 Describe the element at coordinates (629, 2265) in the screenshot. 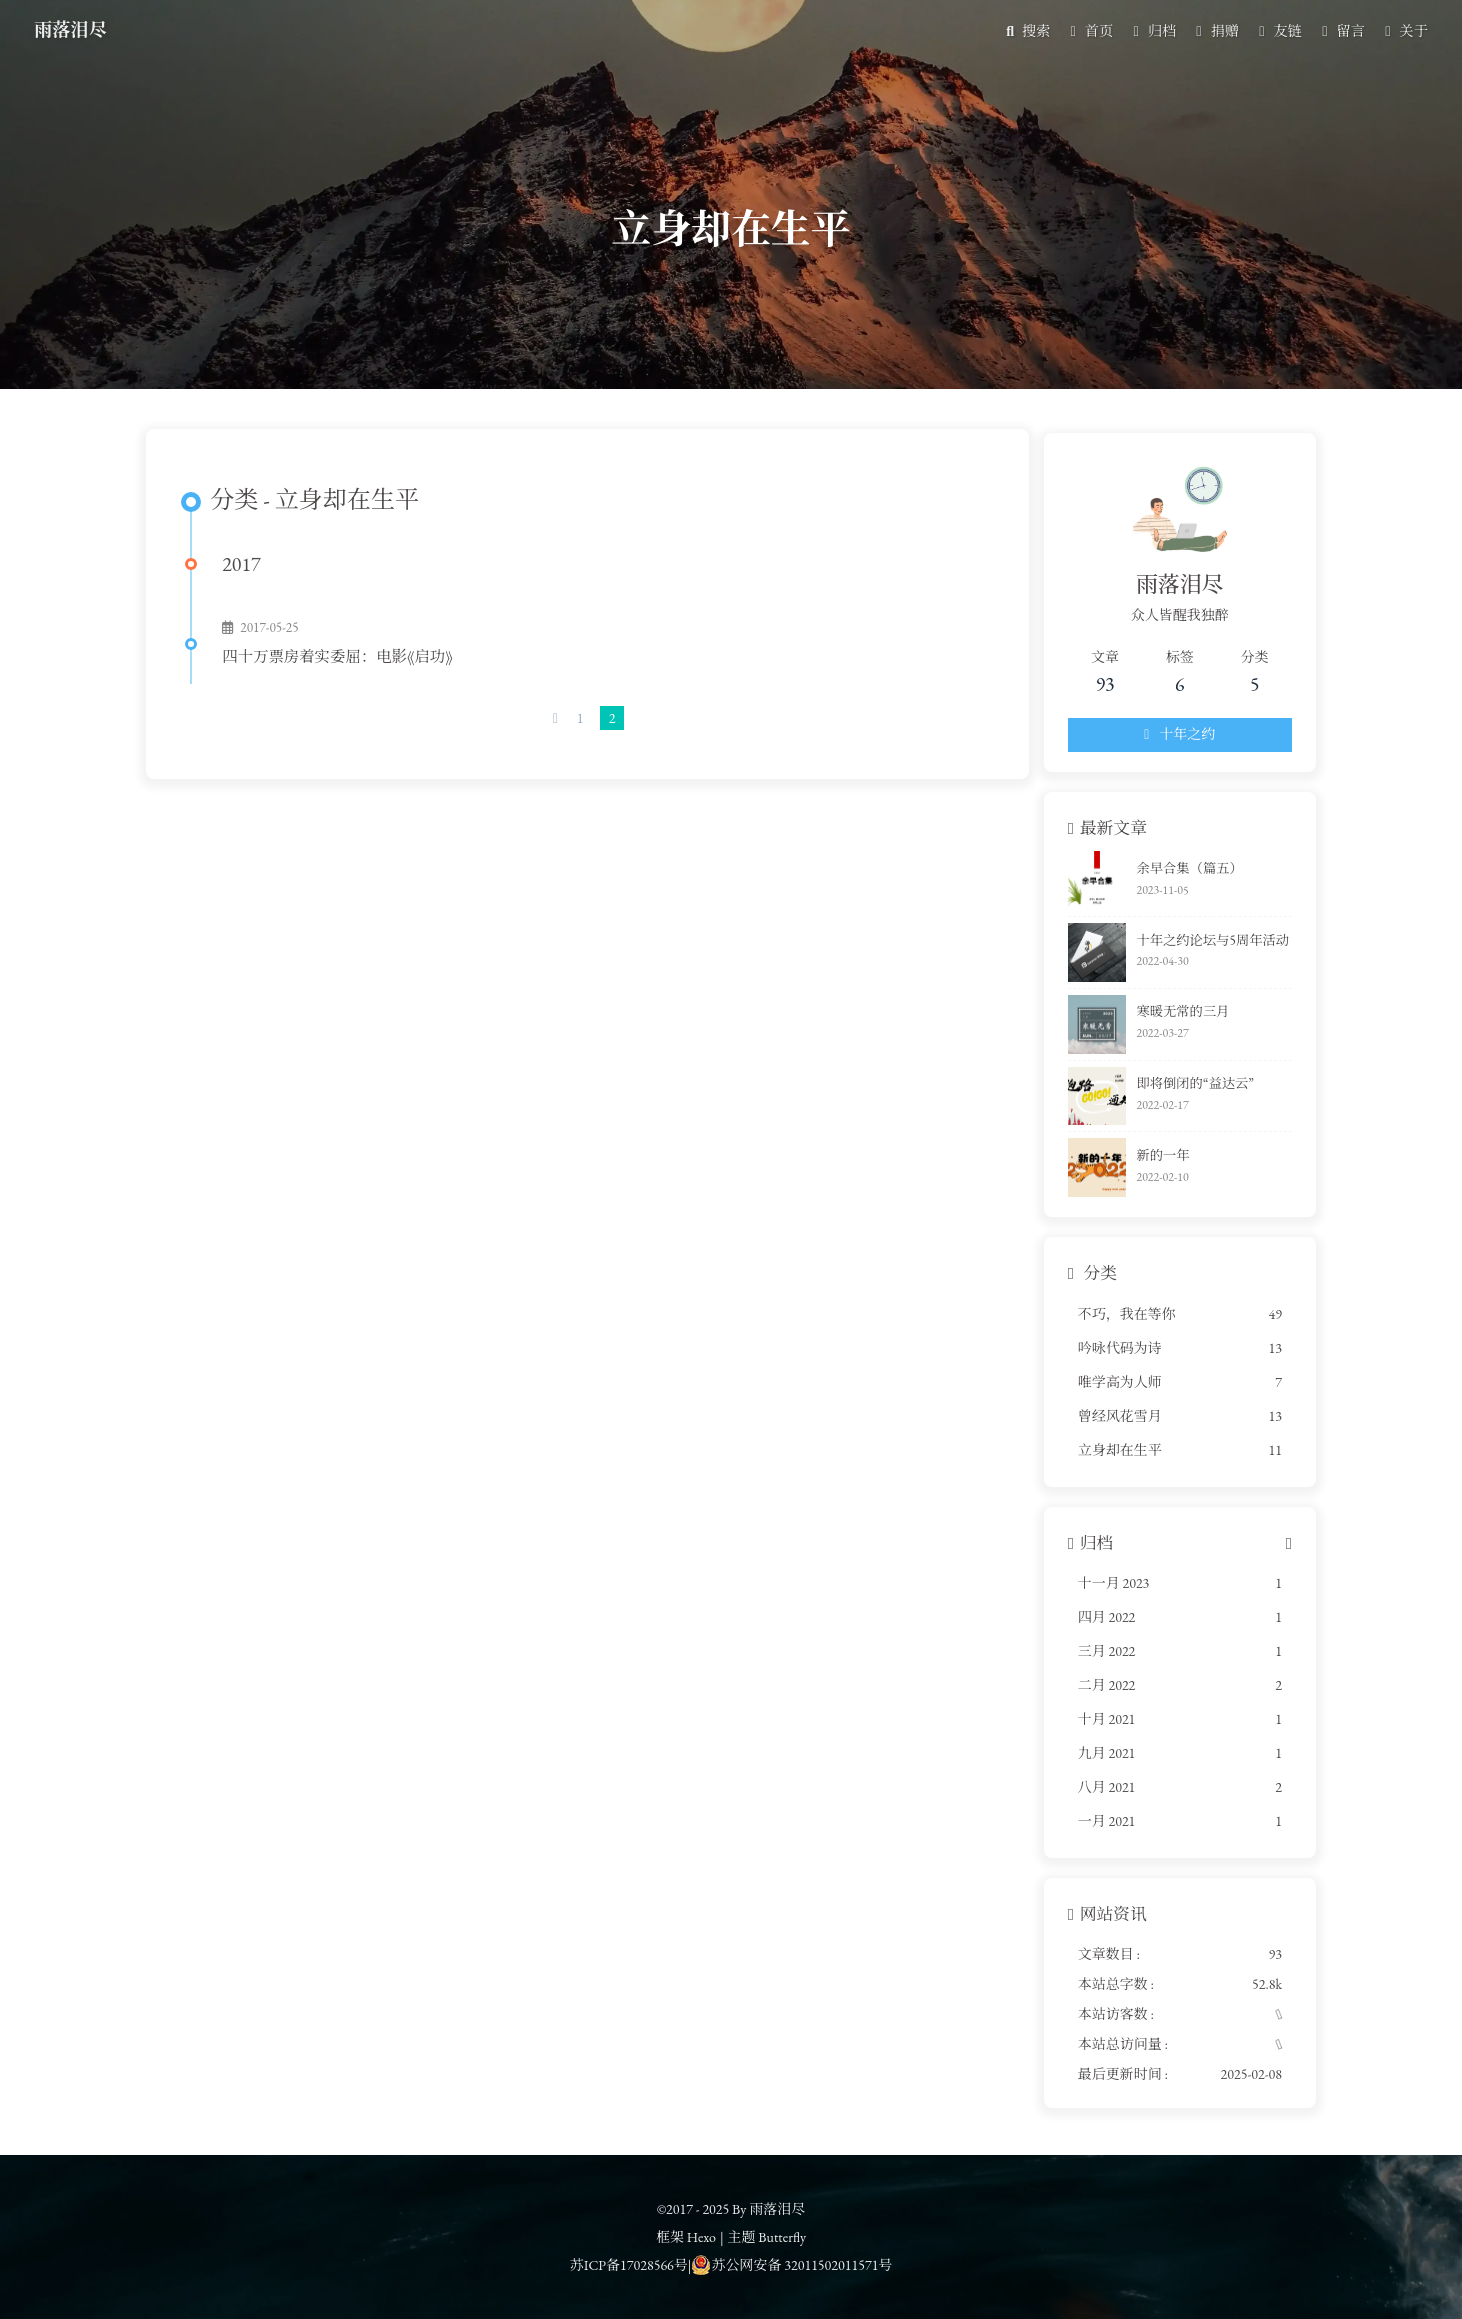

I see `苏ICP备17028566号` at that location.